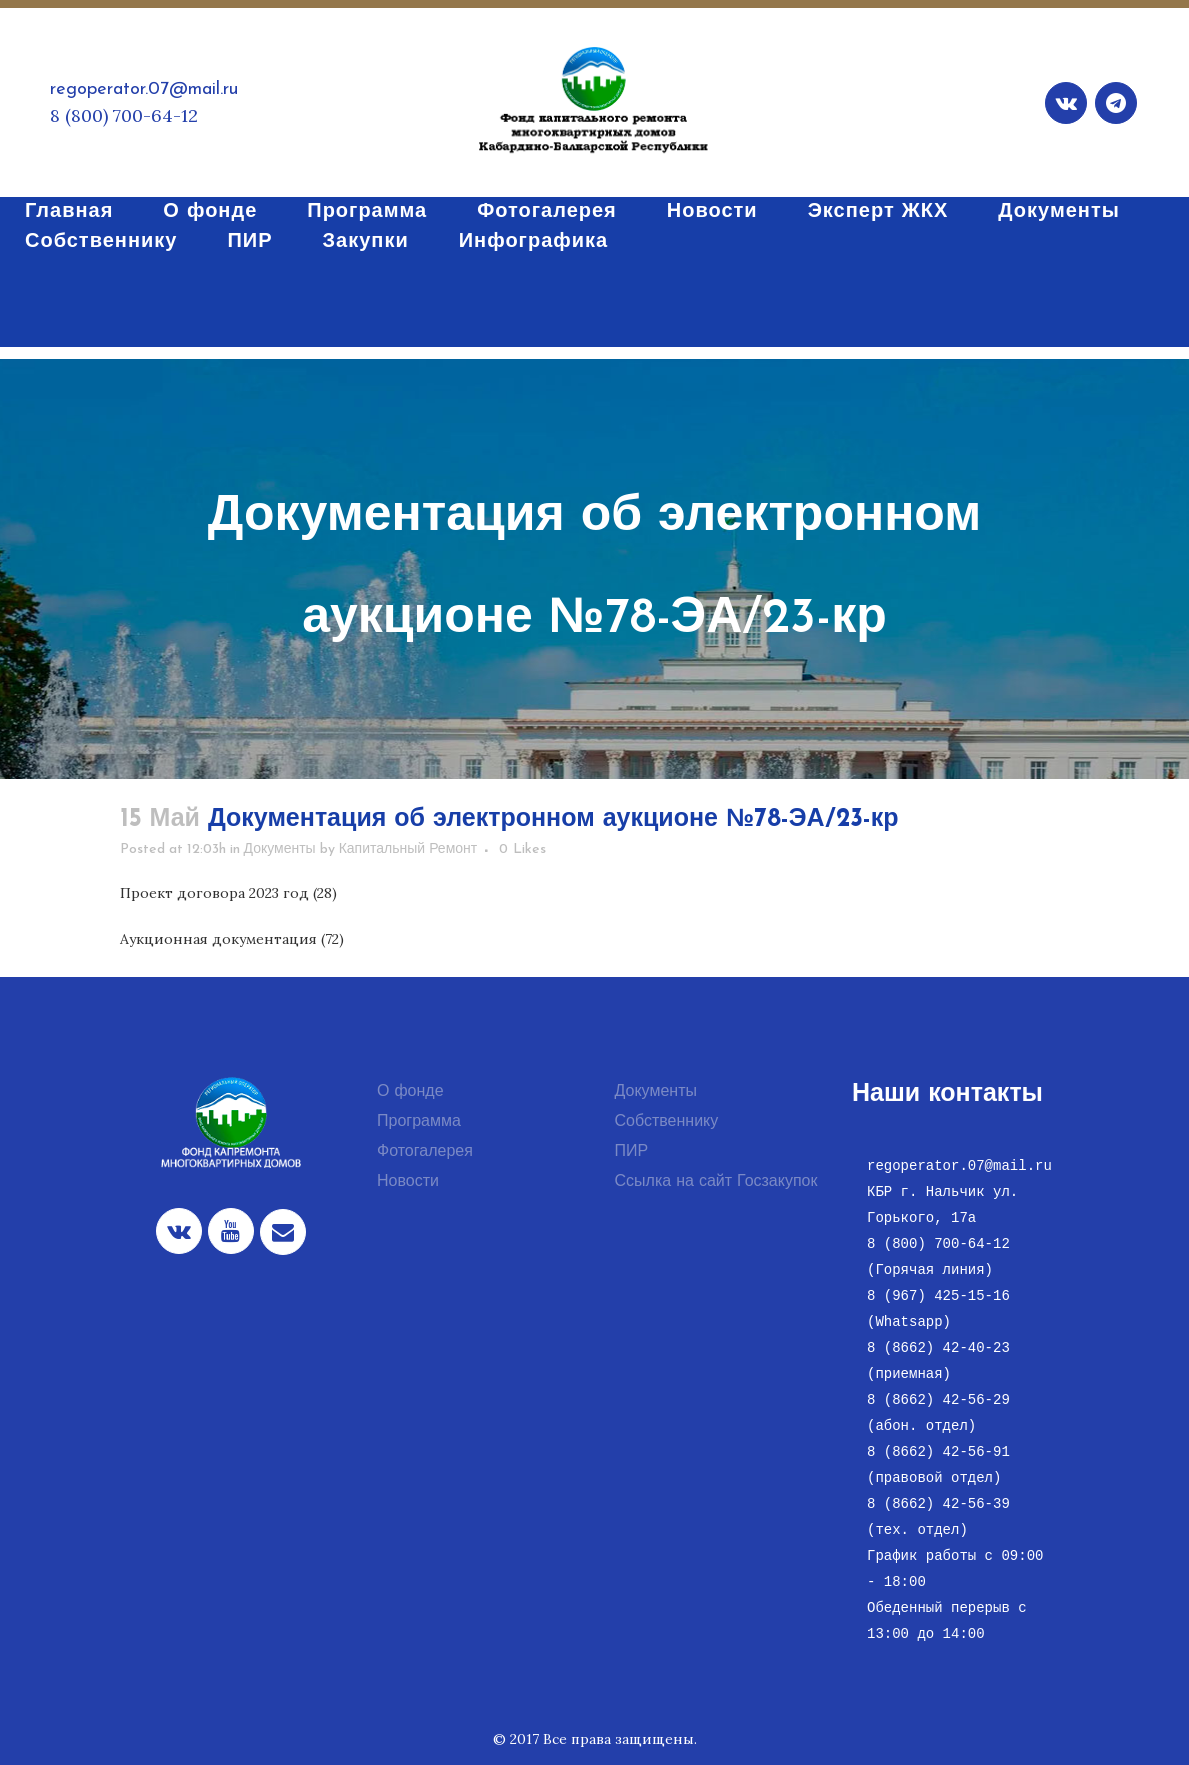  I want to click on Проект договора 2023 год (28), so click(228, 893).